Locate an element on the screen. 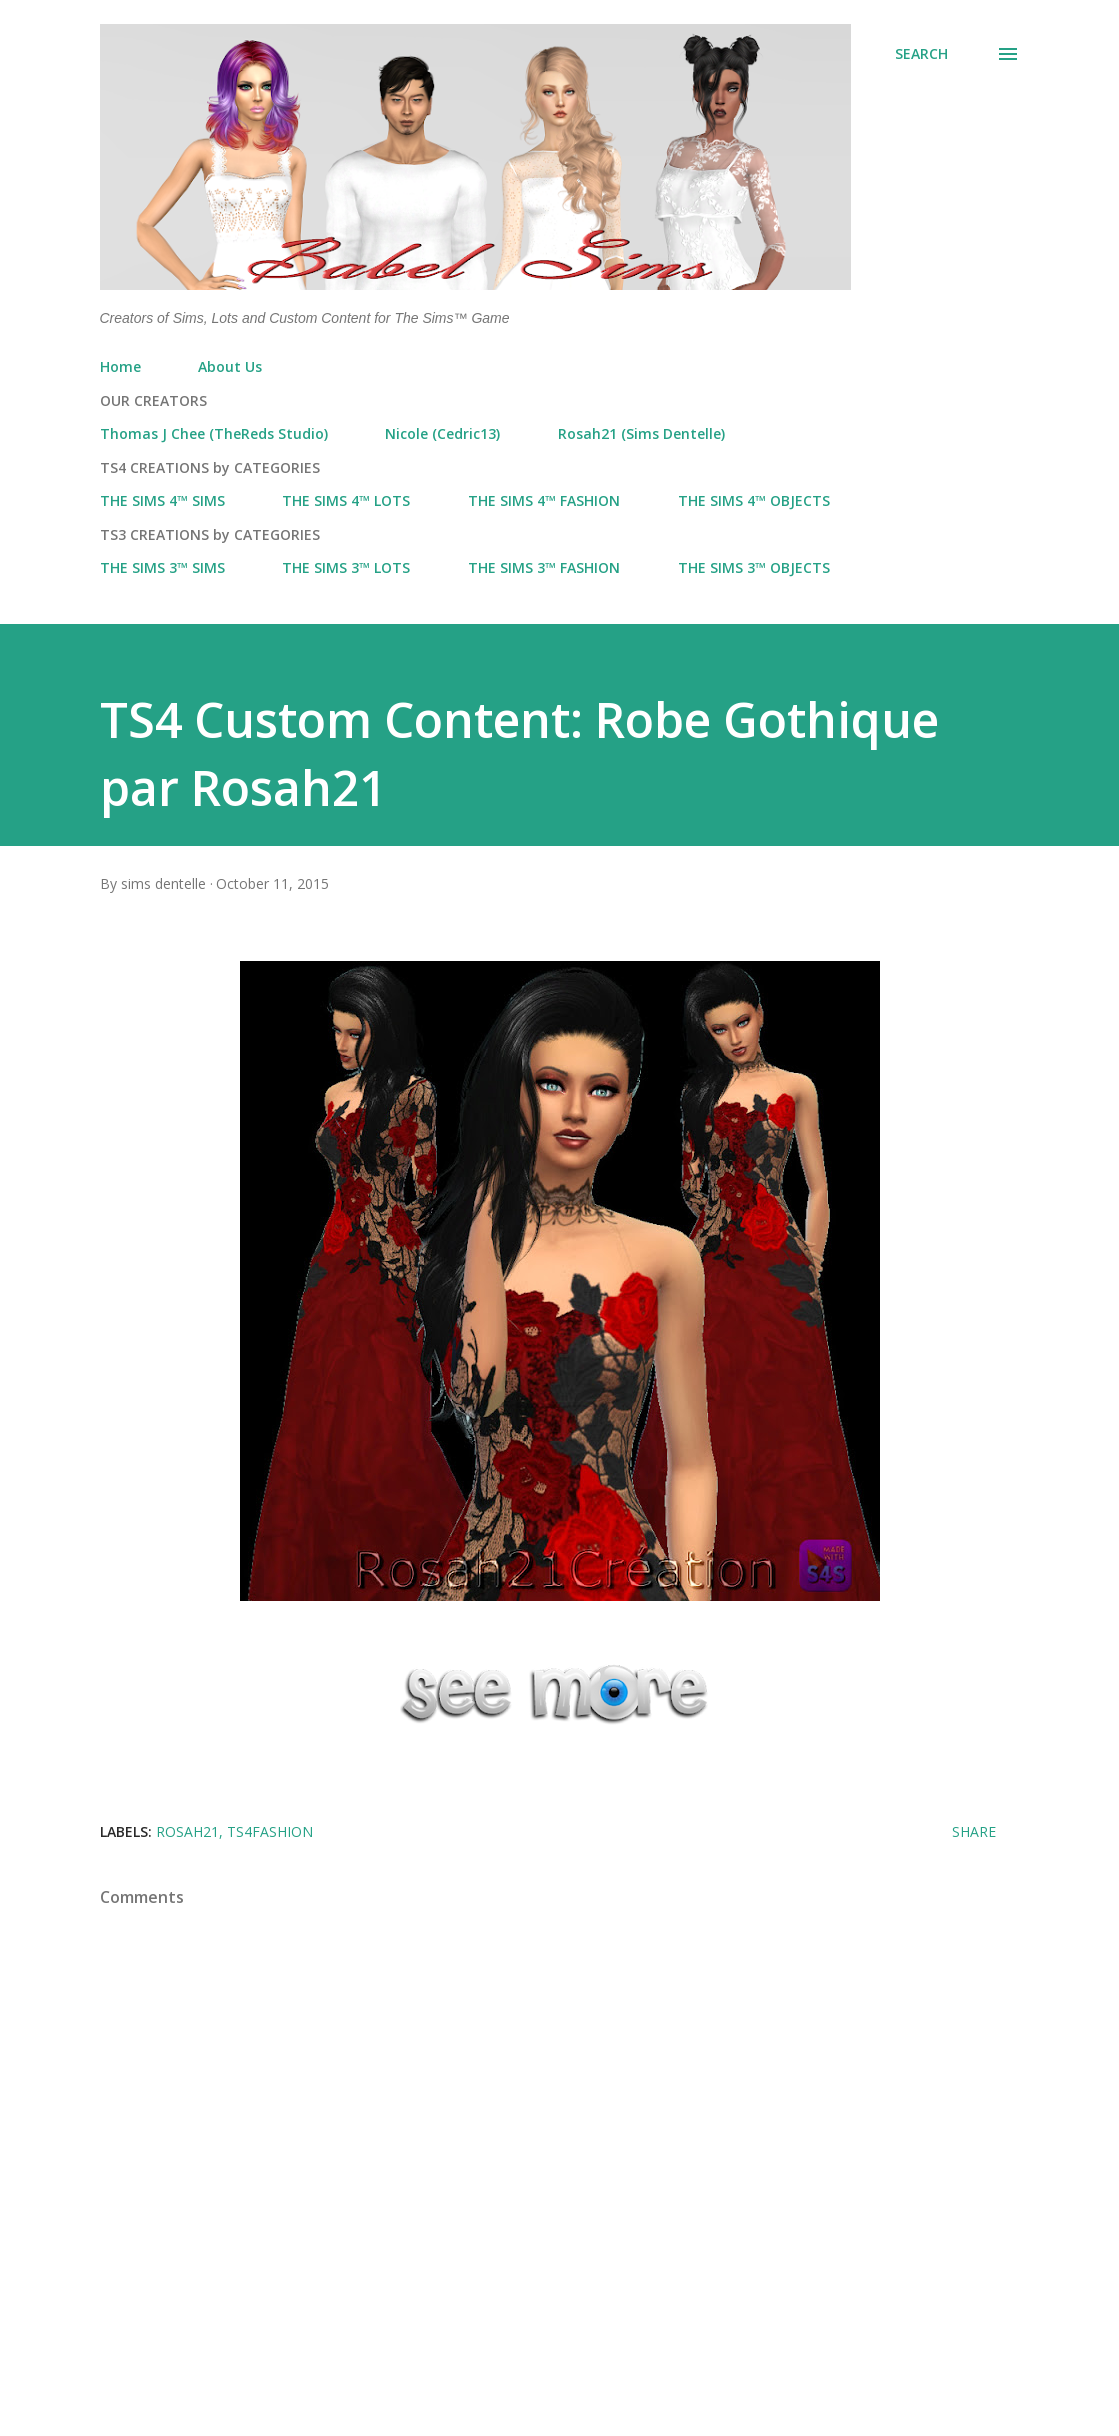  Share [button] is located at coordinates (974, 1831).